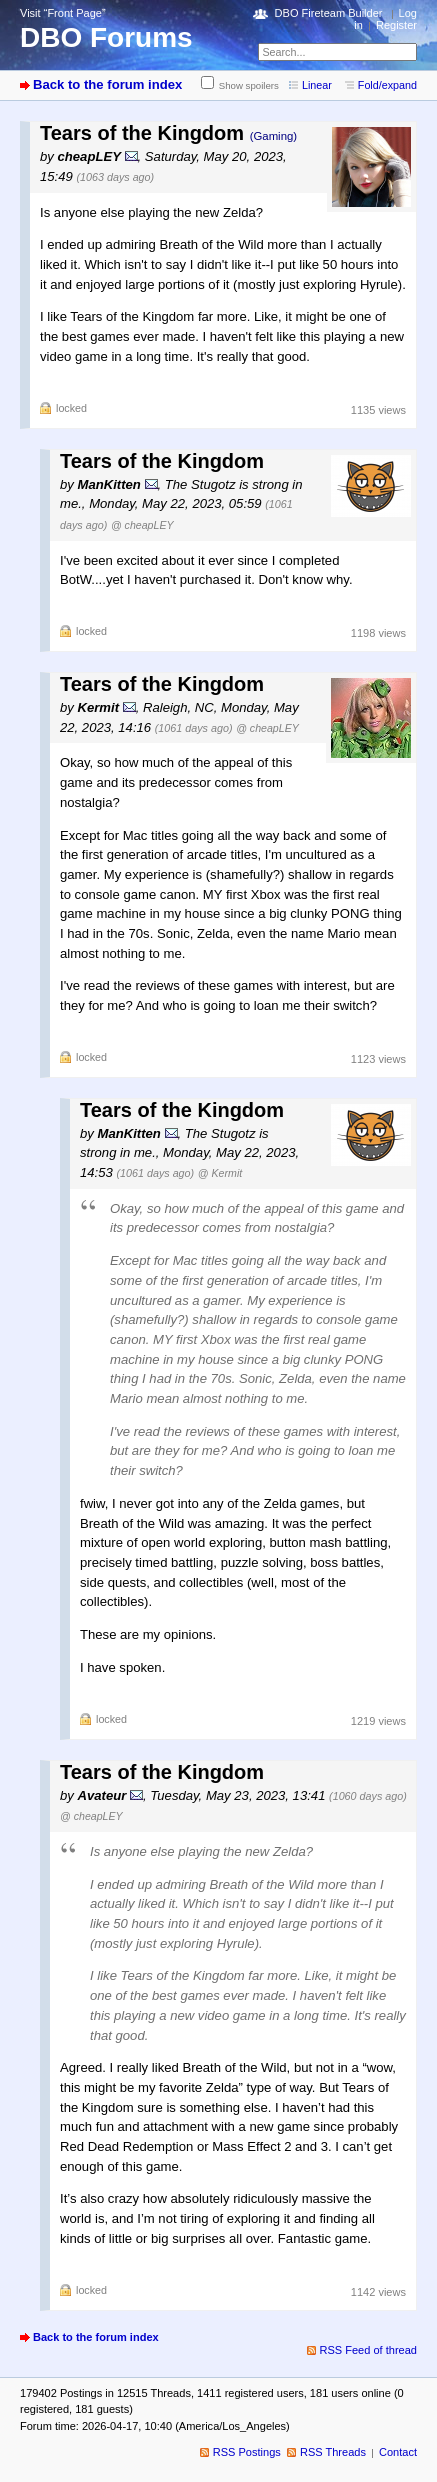 This screenshot has height=2482, width=437. I want to click on Fold/expand, so click(387, 85).